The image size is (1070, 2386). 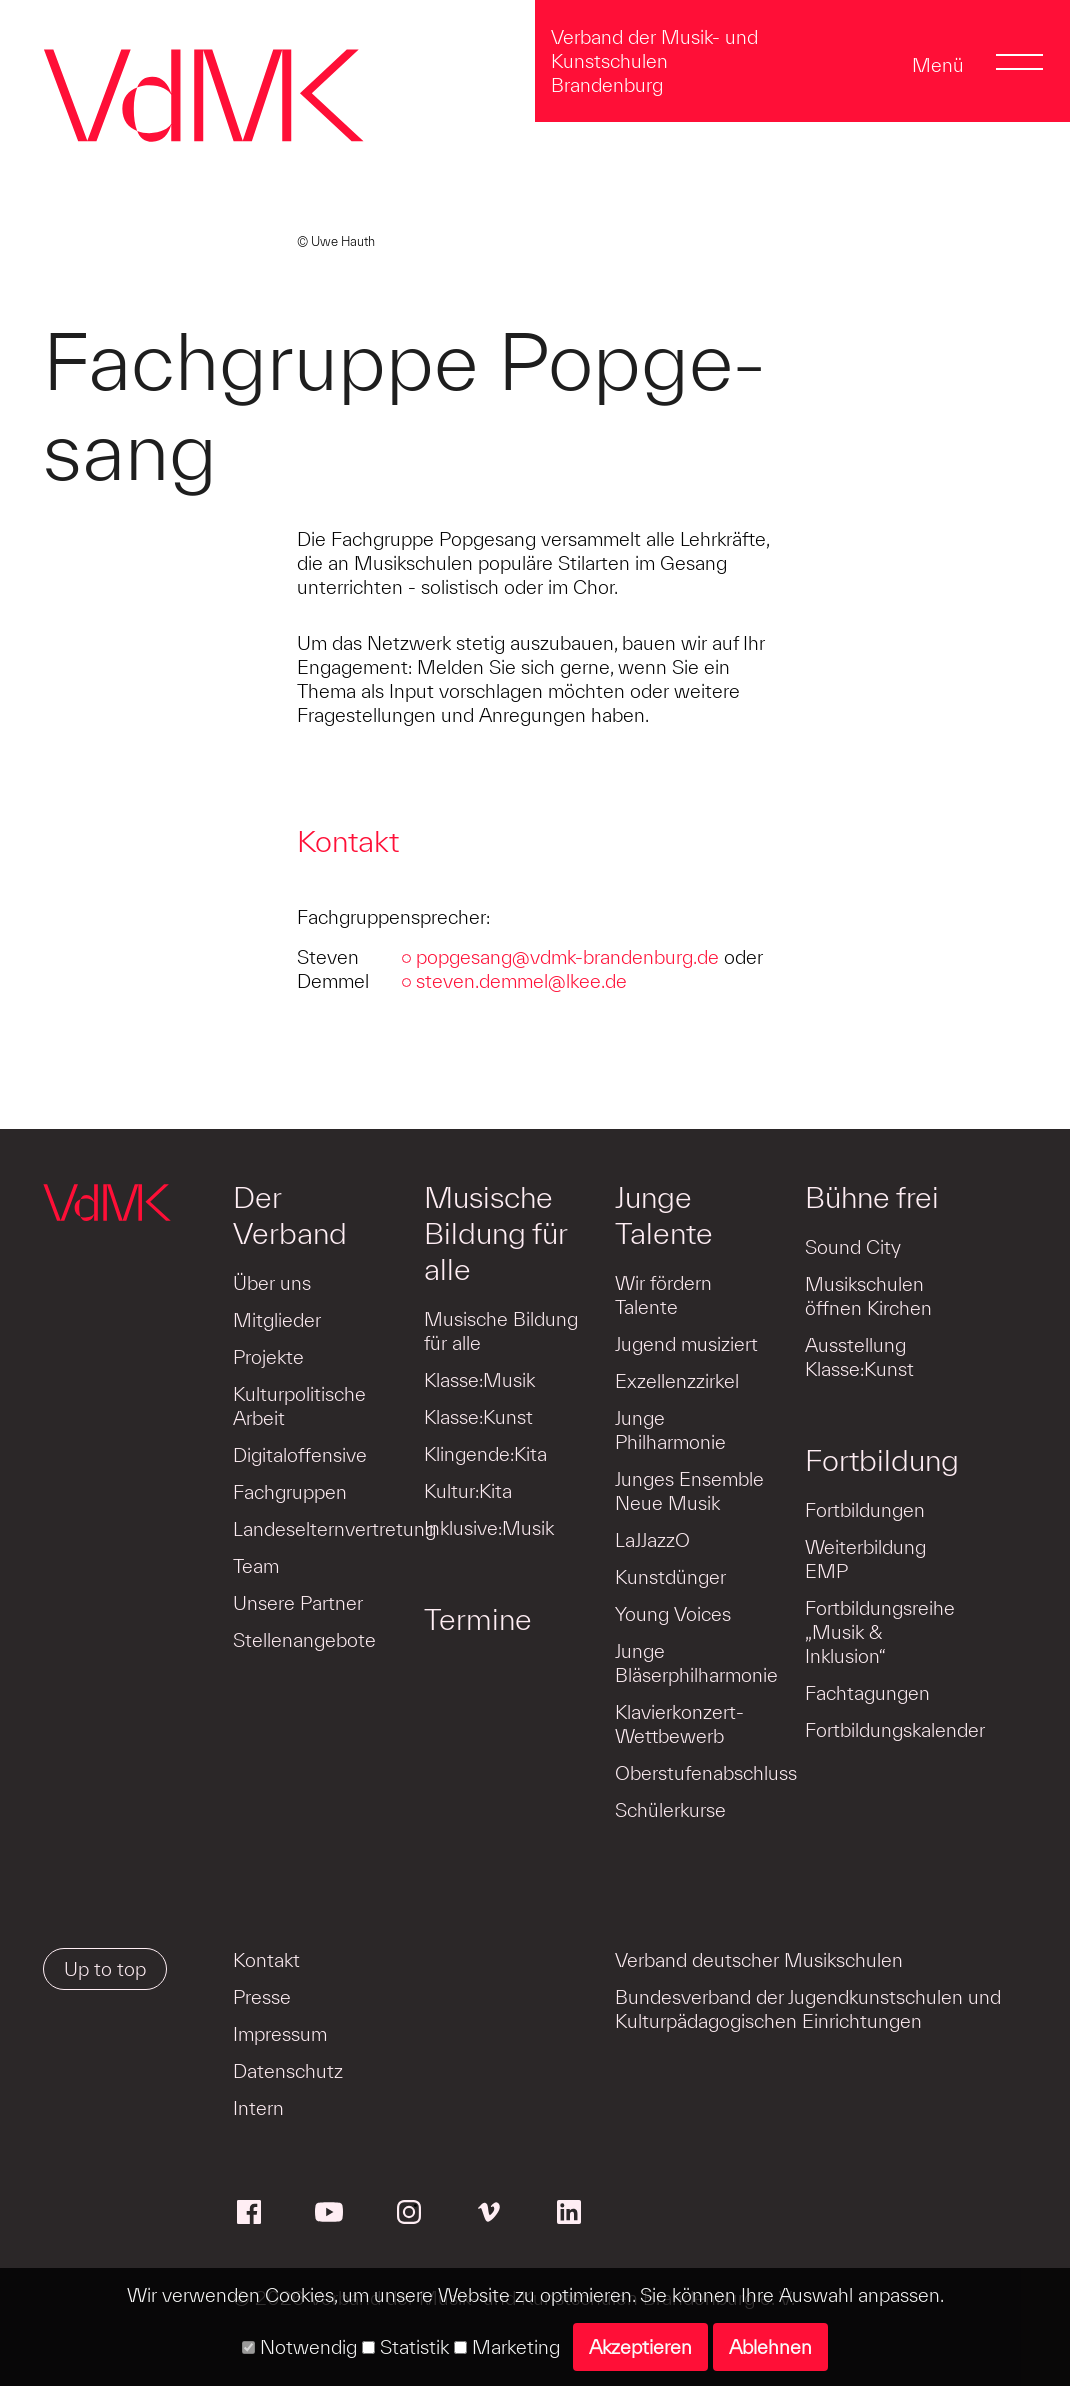 I want to click on steven.demmel@lkee.de, so click(x=521, y=981).